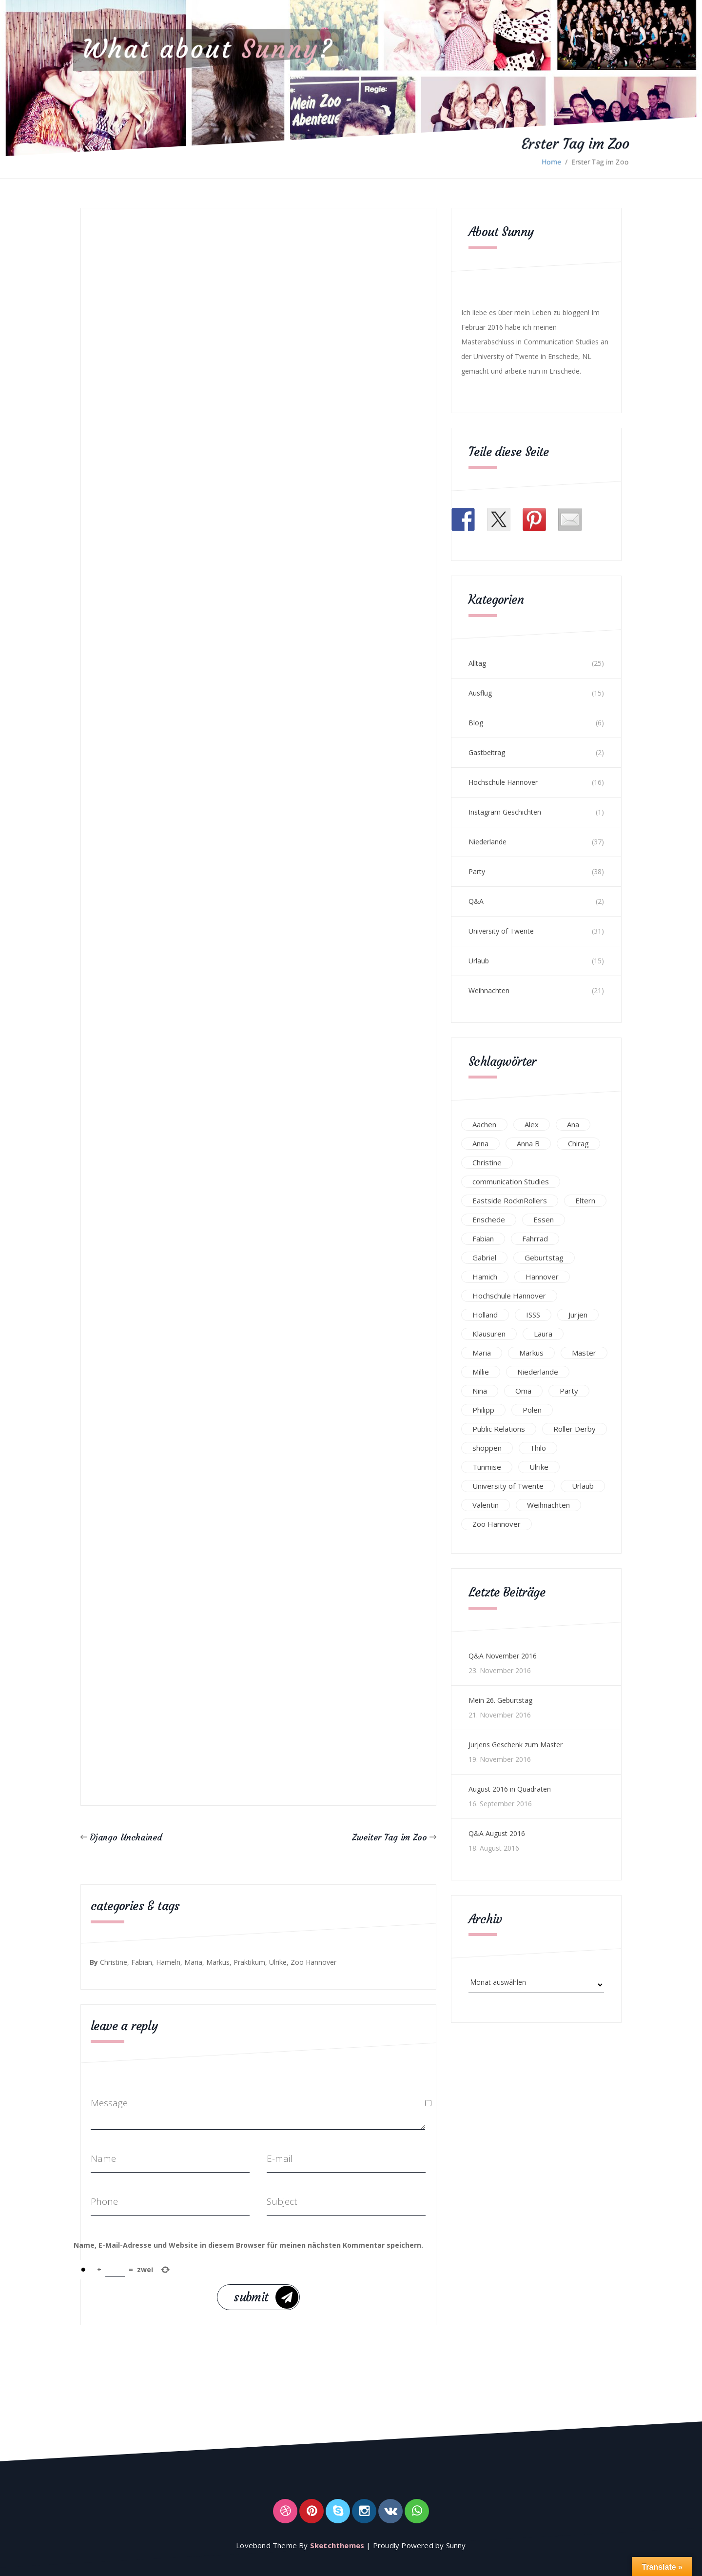 The height and width of the screenshot is (2576, 702). Describe the element at coordinates (141, 1962) in the screenshot. I see `Fabian` at that location.